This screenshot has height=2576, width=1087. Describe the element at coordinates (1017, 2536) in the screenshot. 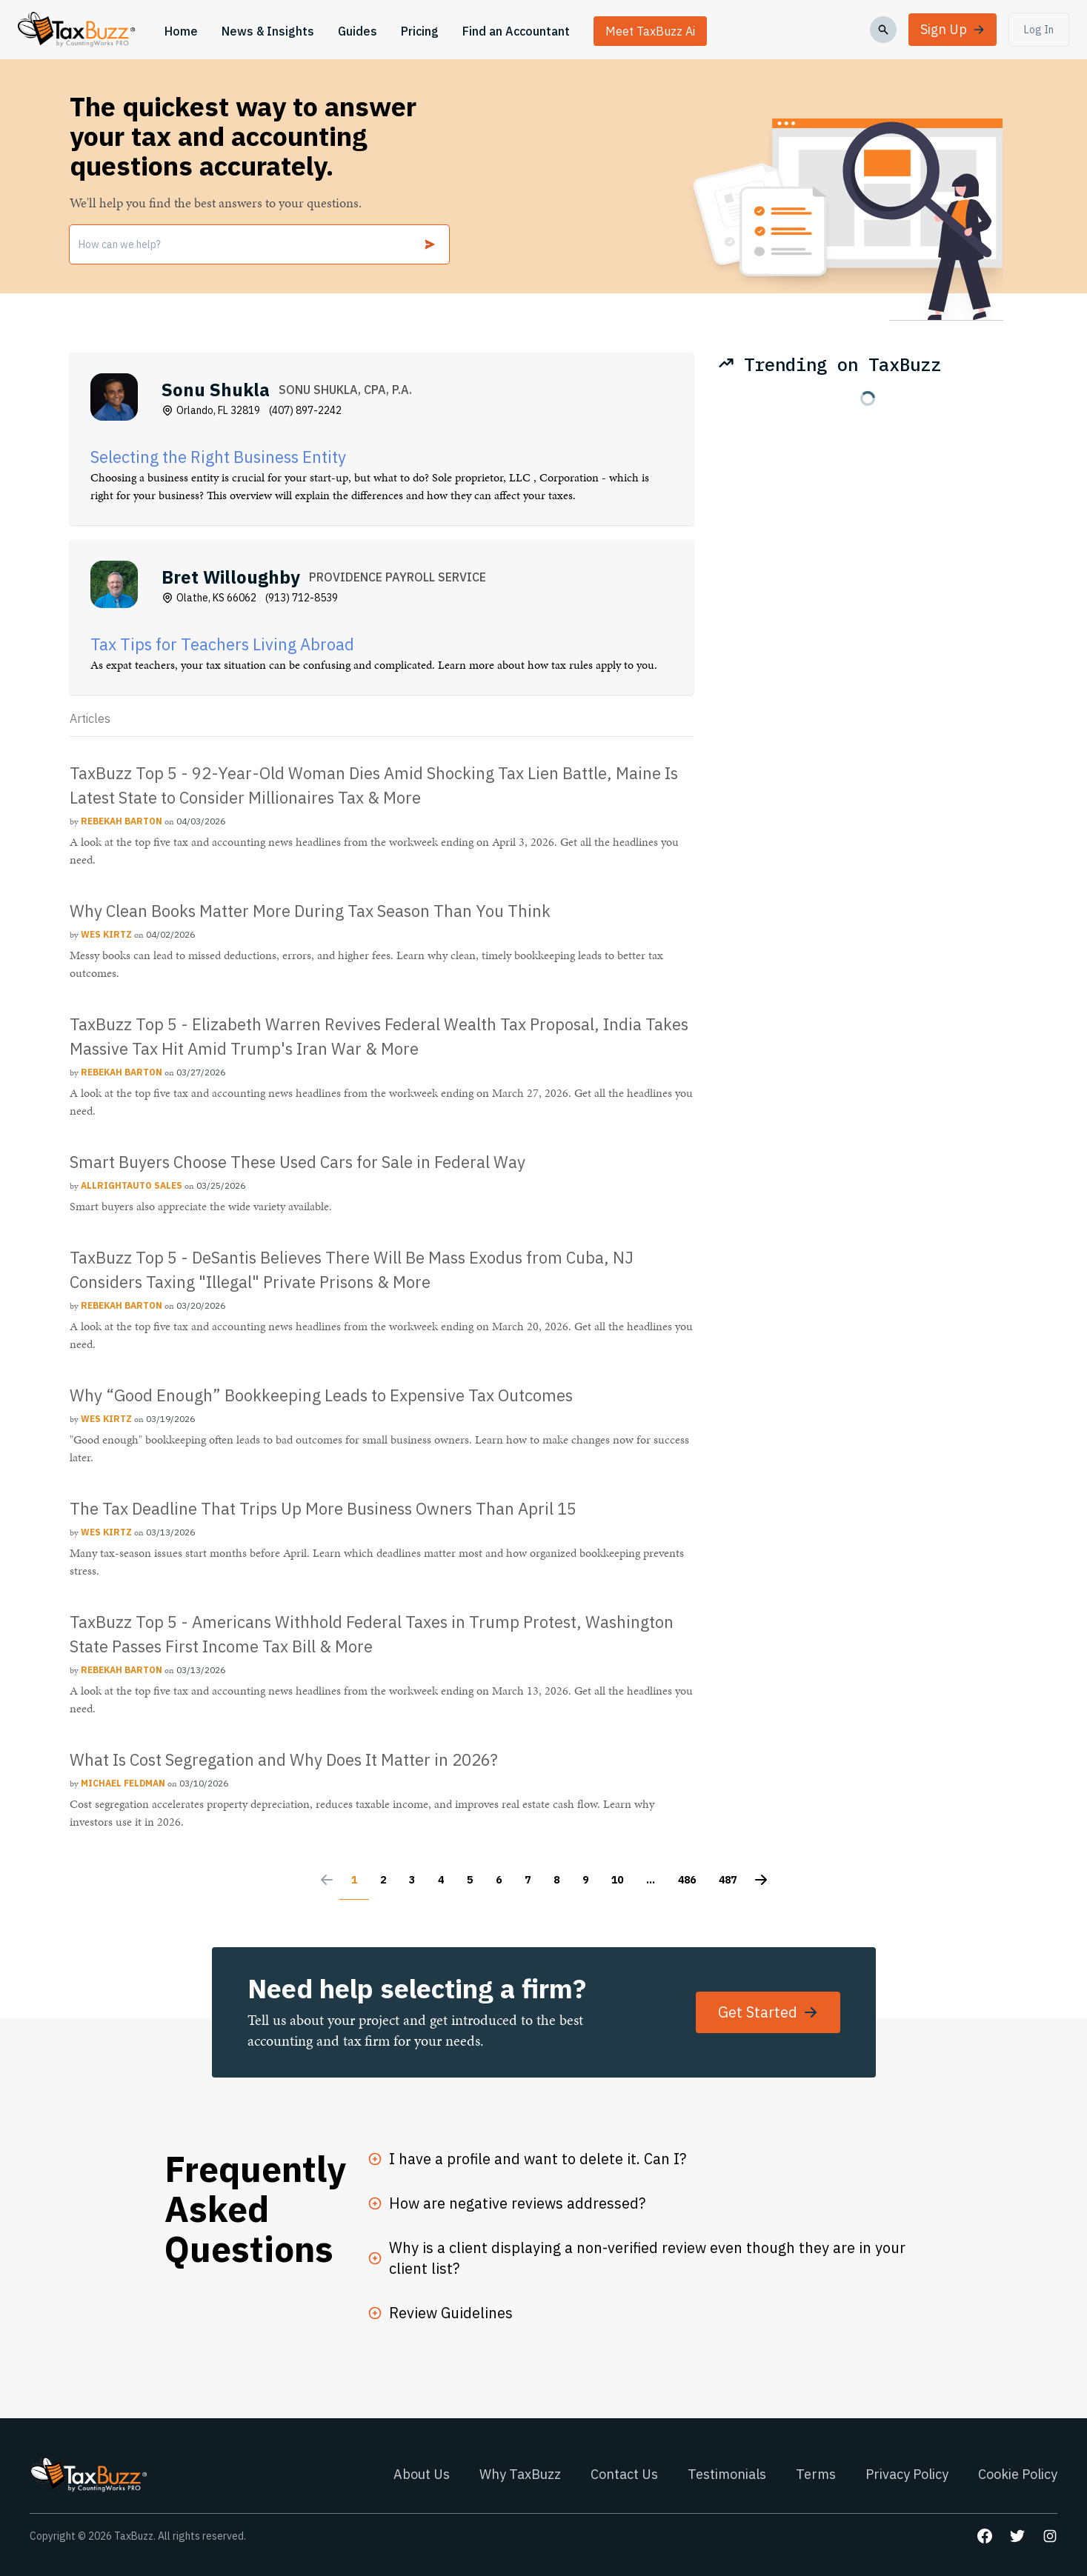

I see `[Go to our Twitter page]` at that location.